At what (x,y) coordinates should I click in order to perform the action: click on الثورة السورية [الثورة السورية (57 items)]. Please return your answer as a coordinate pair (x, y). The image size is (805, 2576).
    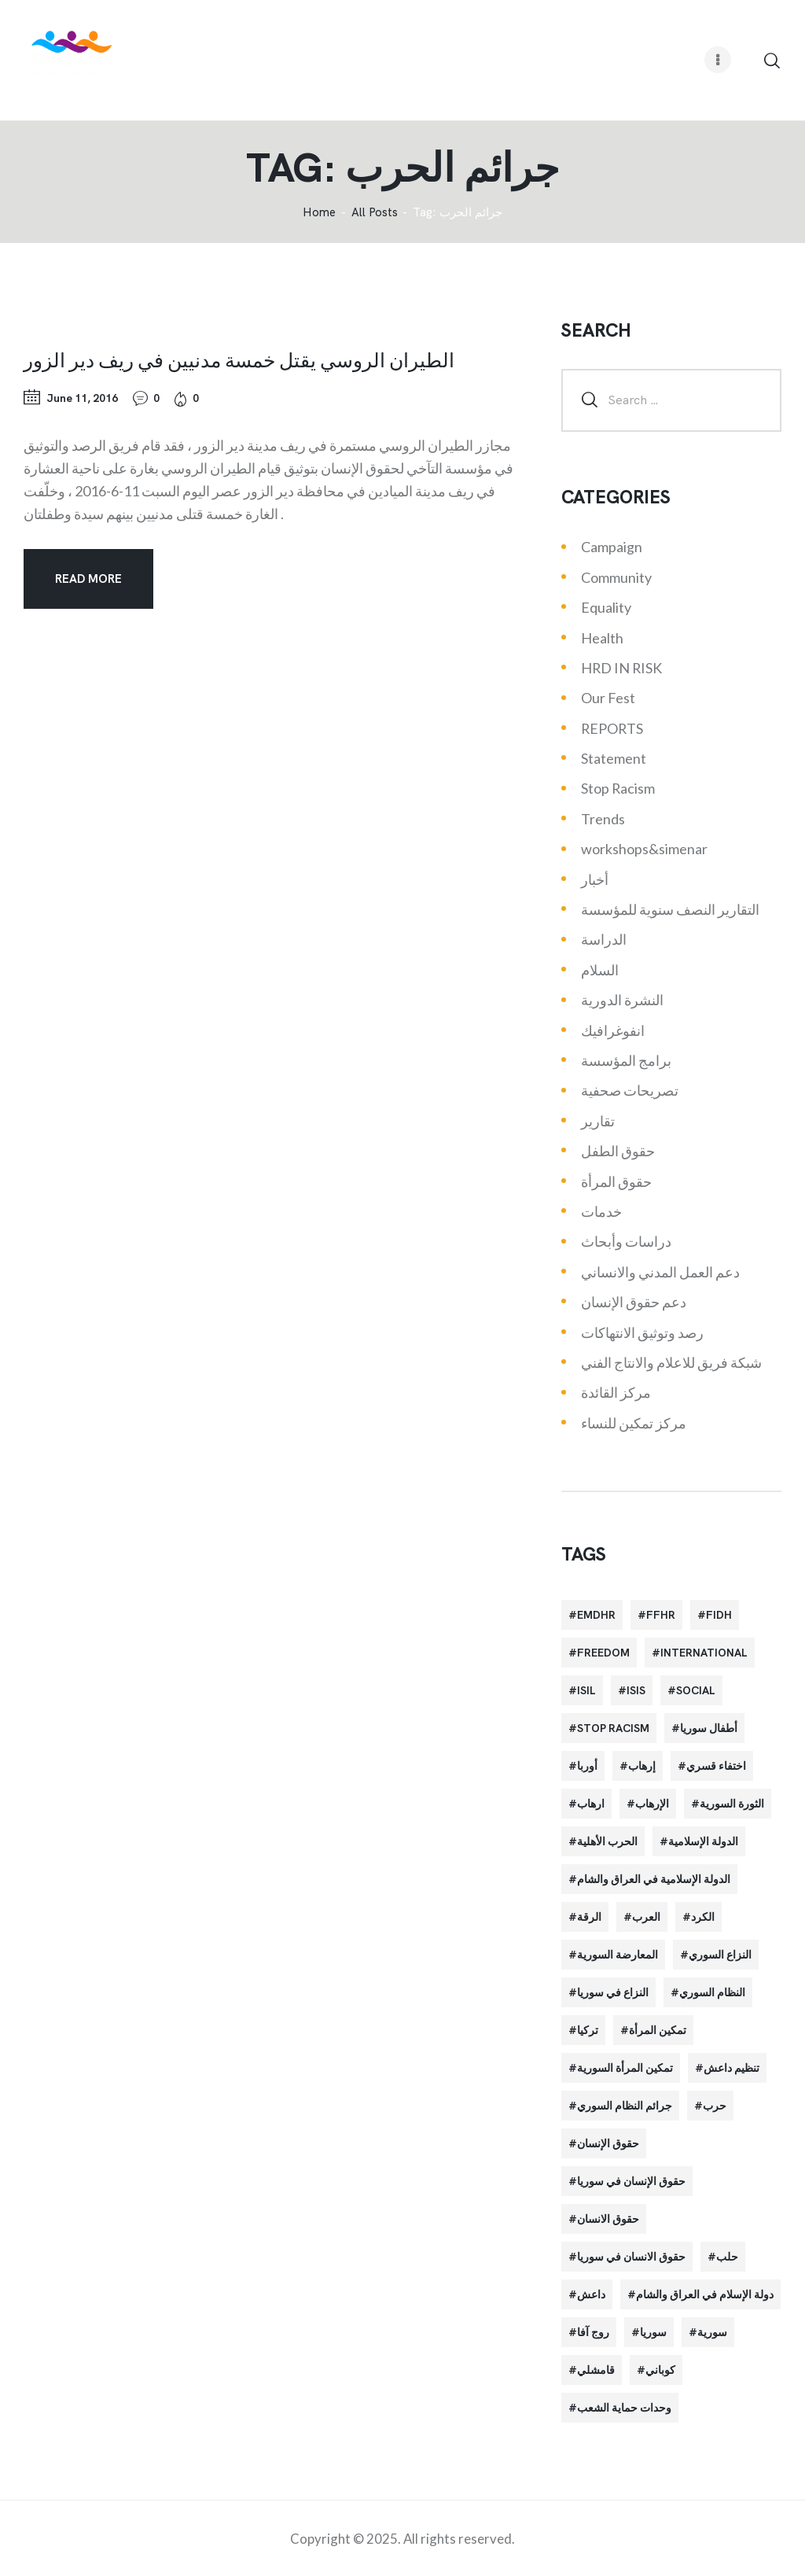
    Looking at the image, I should click on (732, 1804).